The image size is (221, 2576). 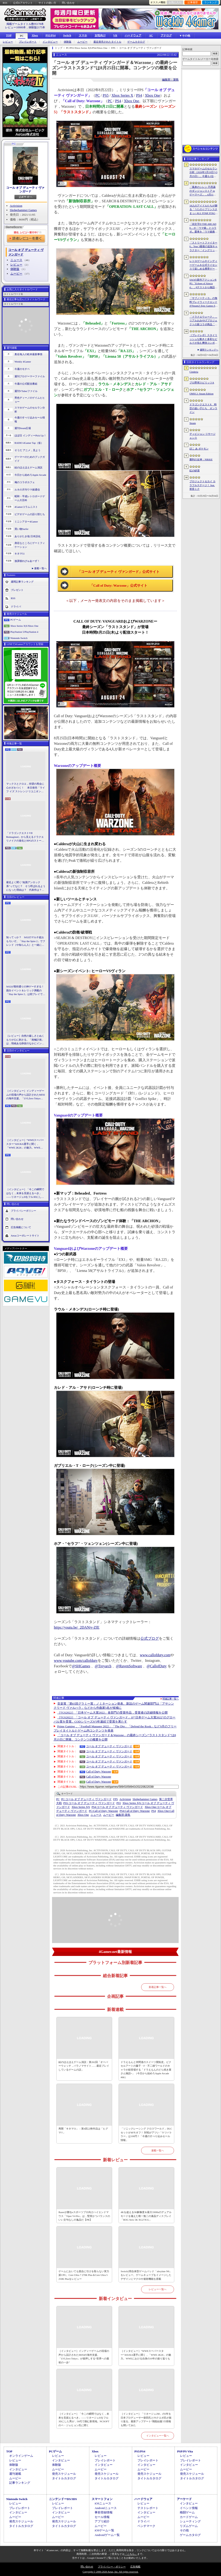 I want to click on Razerが贈るeスポーツプロ向けハイエンドマウス「Viper V4 Pro」は，堅実かつバランスのいい文句なしの逸品だ【PR】, so click(x=84, y=2216).